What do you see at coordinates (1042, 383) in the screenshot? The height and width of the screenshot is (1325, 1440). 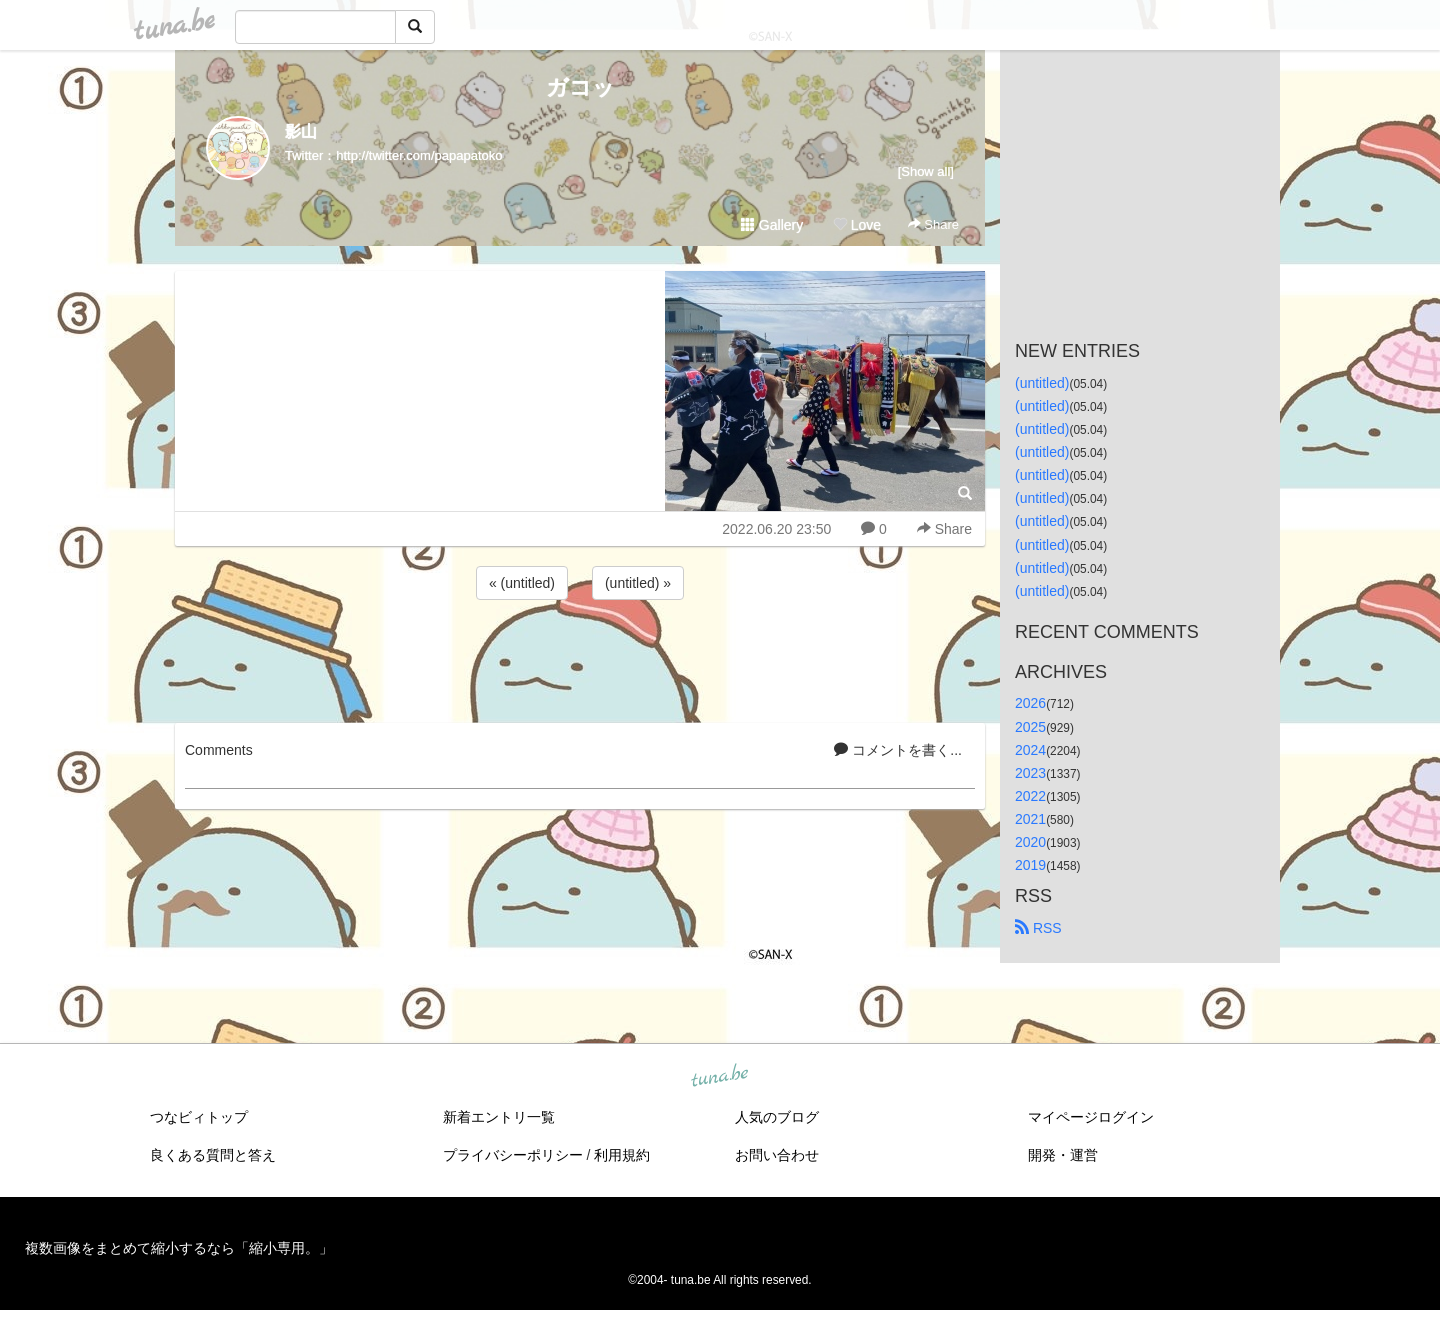 I see `(untitled)` at bounding box center [1042, 383].